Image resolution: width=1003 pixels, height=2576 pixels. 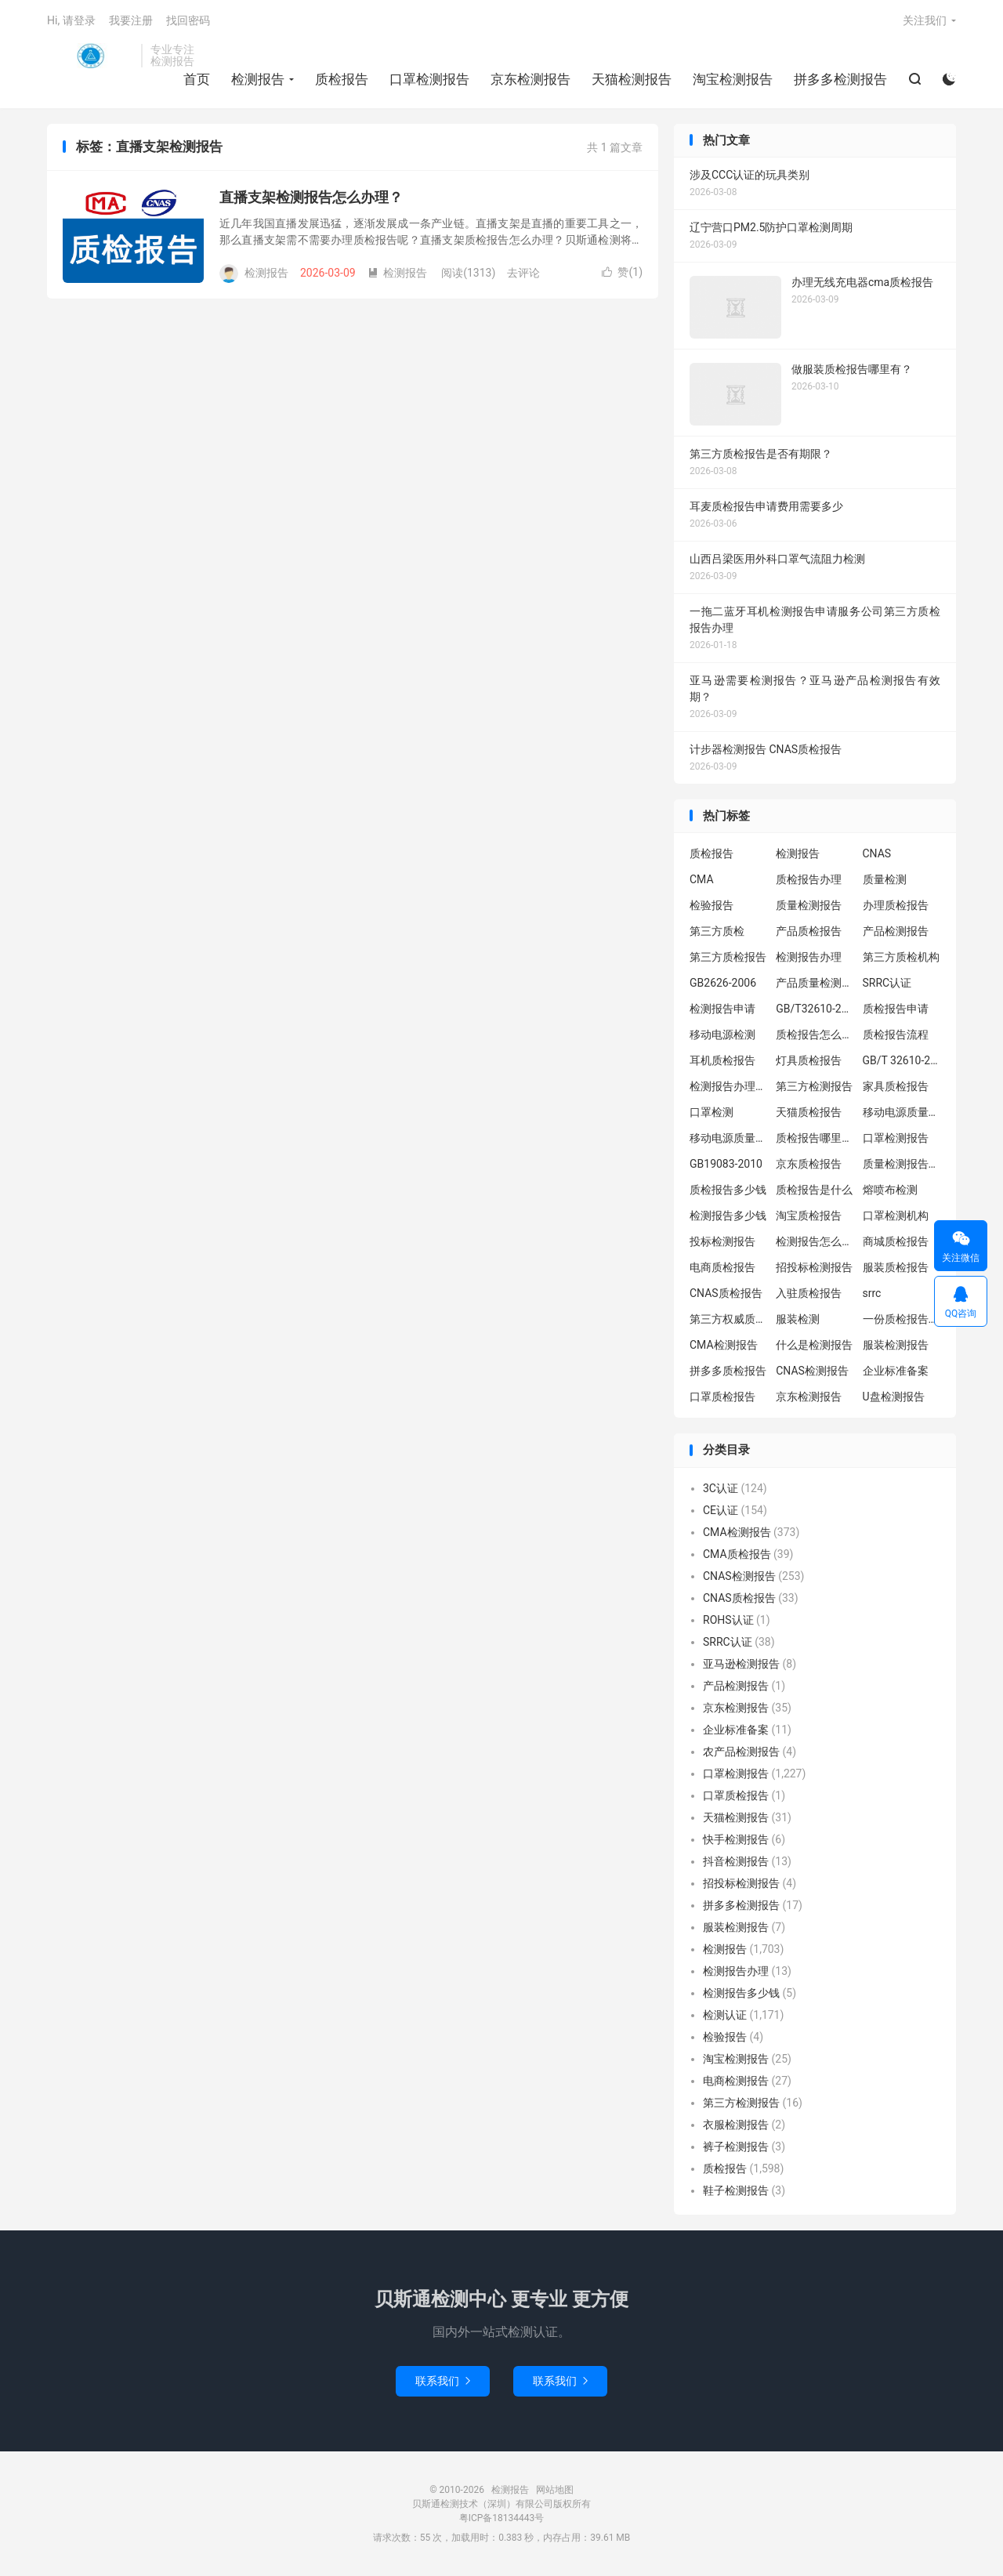 I want to click on 移动电源质量检测, so click(x=729, y=1138).